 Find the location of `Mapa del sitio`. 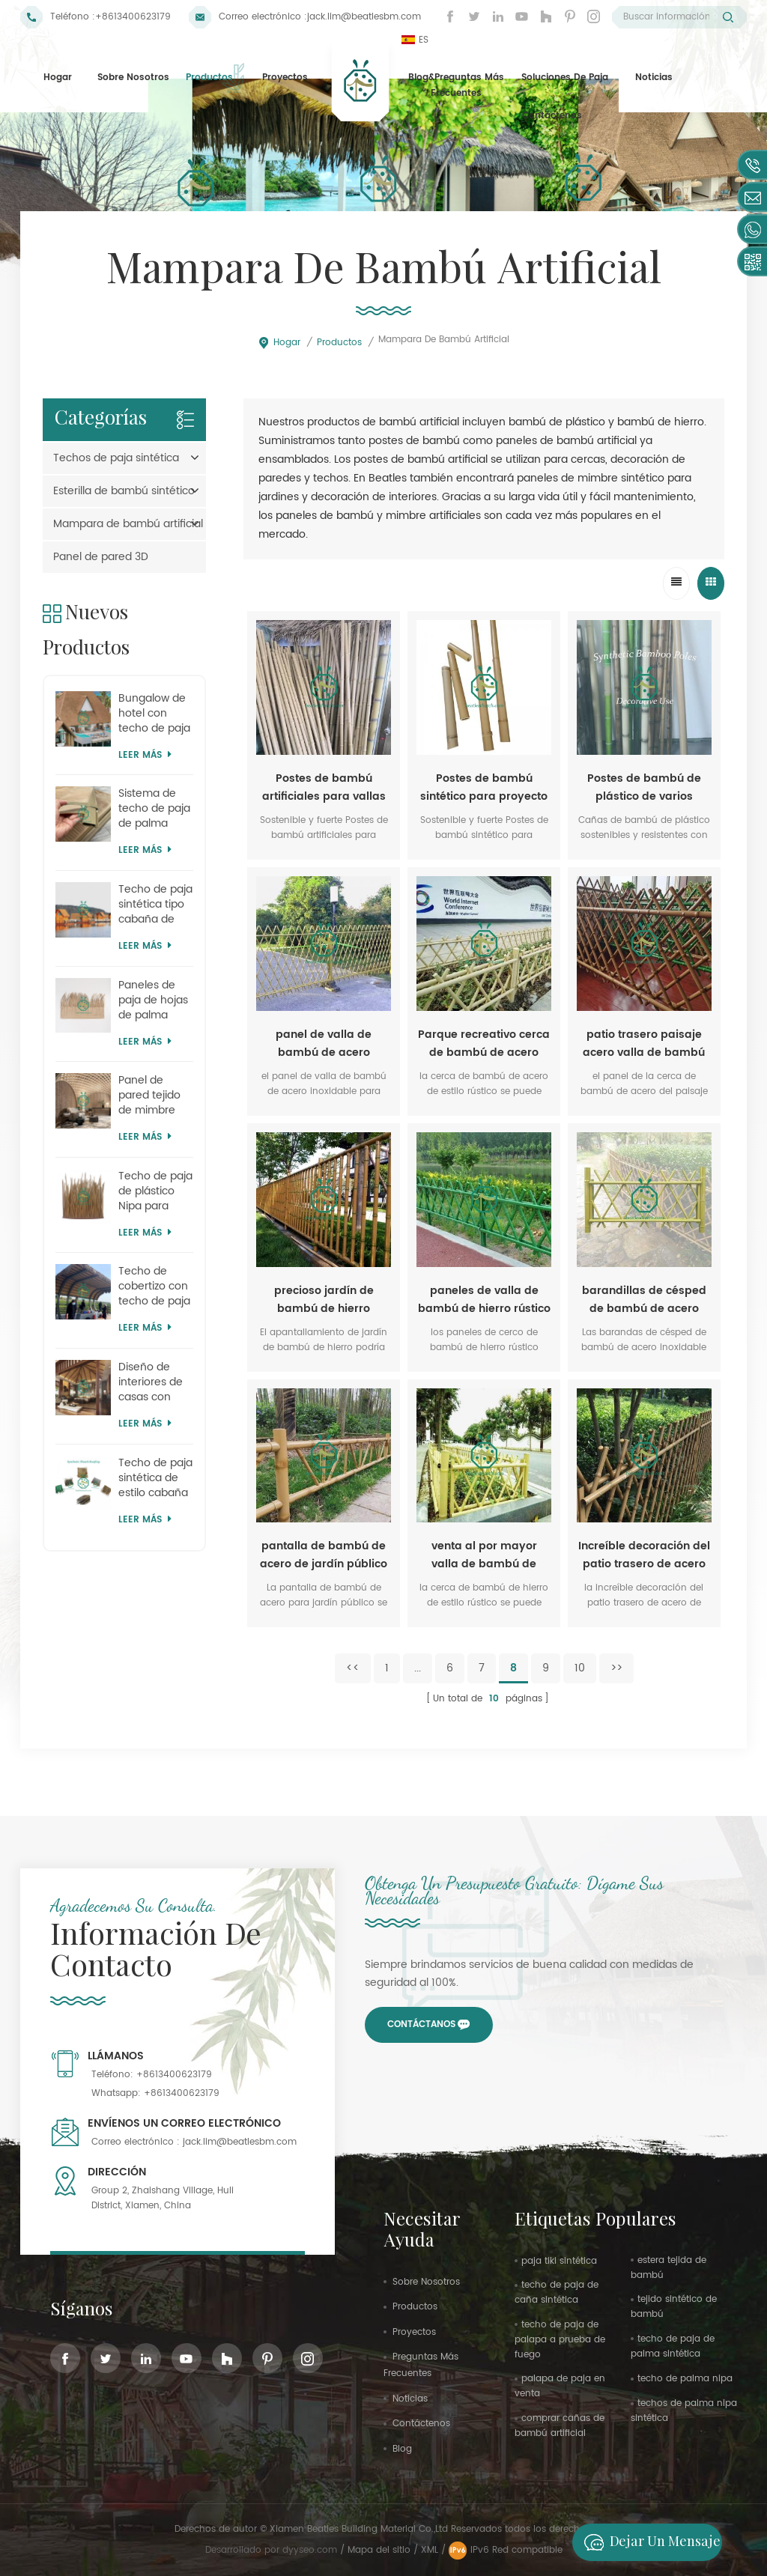

Mapa del sitio is located at coordinates (379, 2550).